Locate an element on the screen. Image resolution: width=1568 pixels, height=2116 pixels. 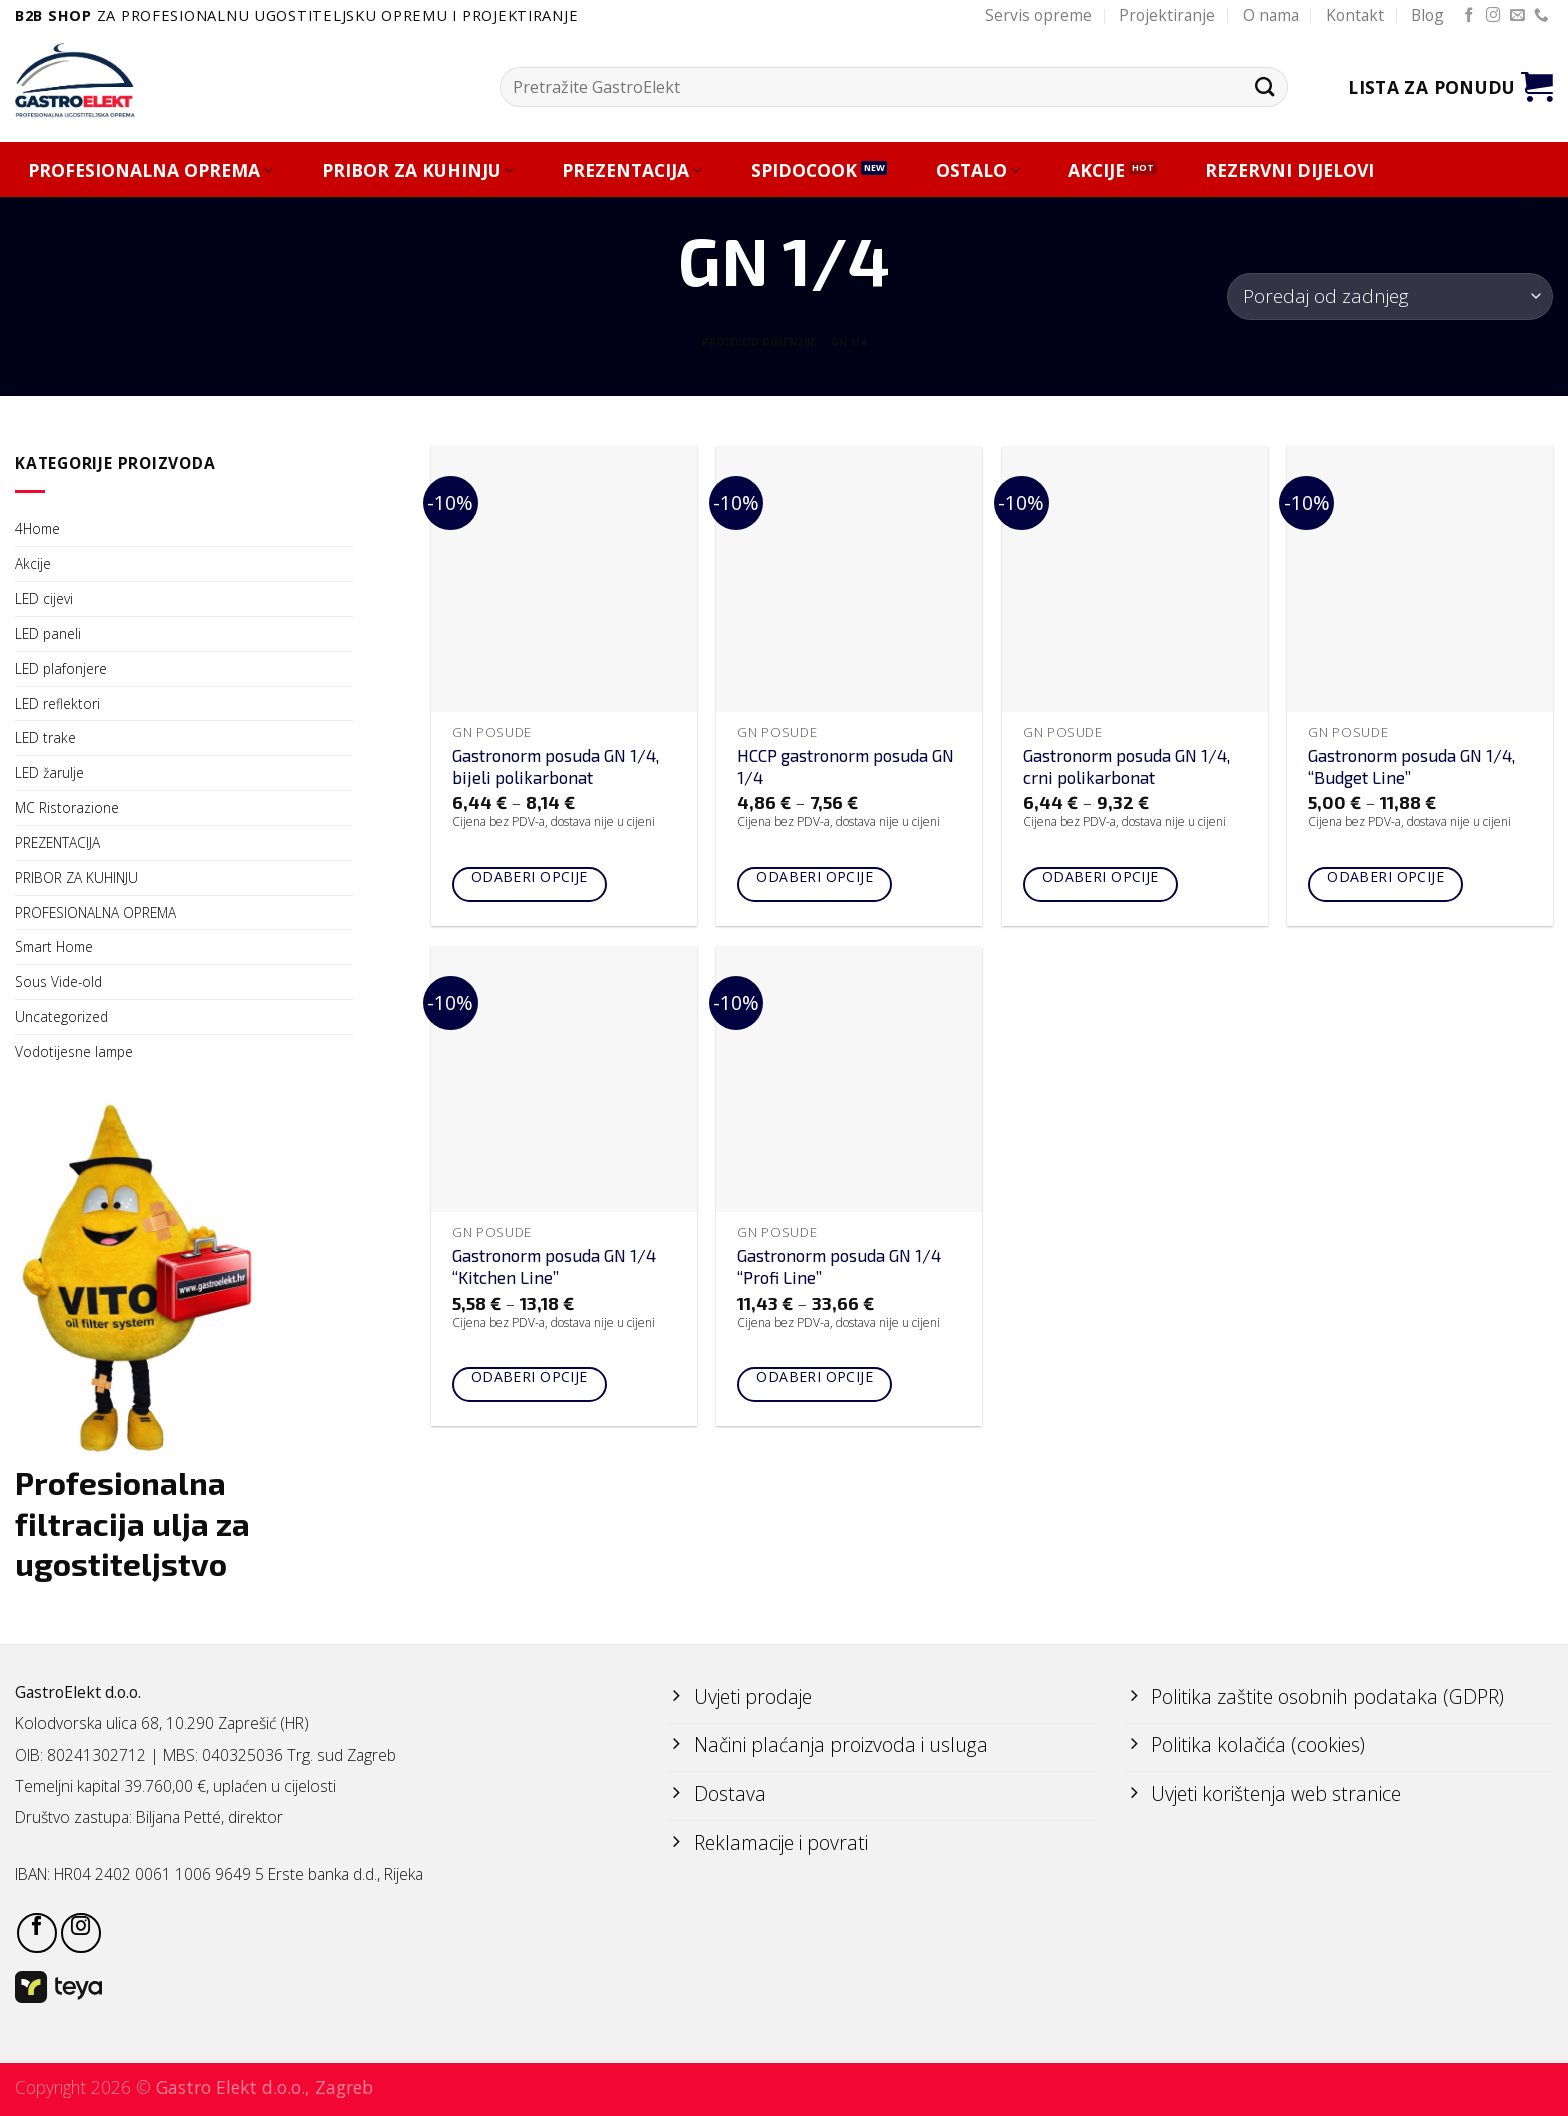
LED reflektori is located at coordinates (57, 703).